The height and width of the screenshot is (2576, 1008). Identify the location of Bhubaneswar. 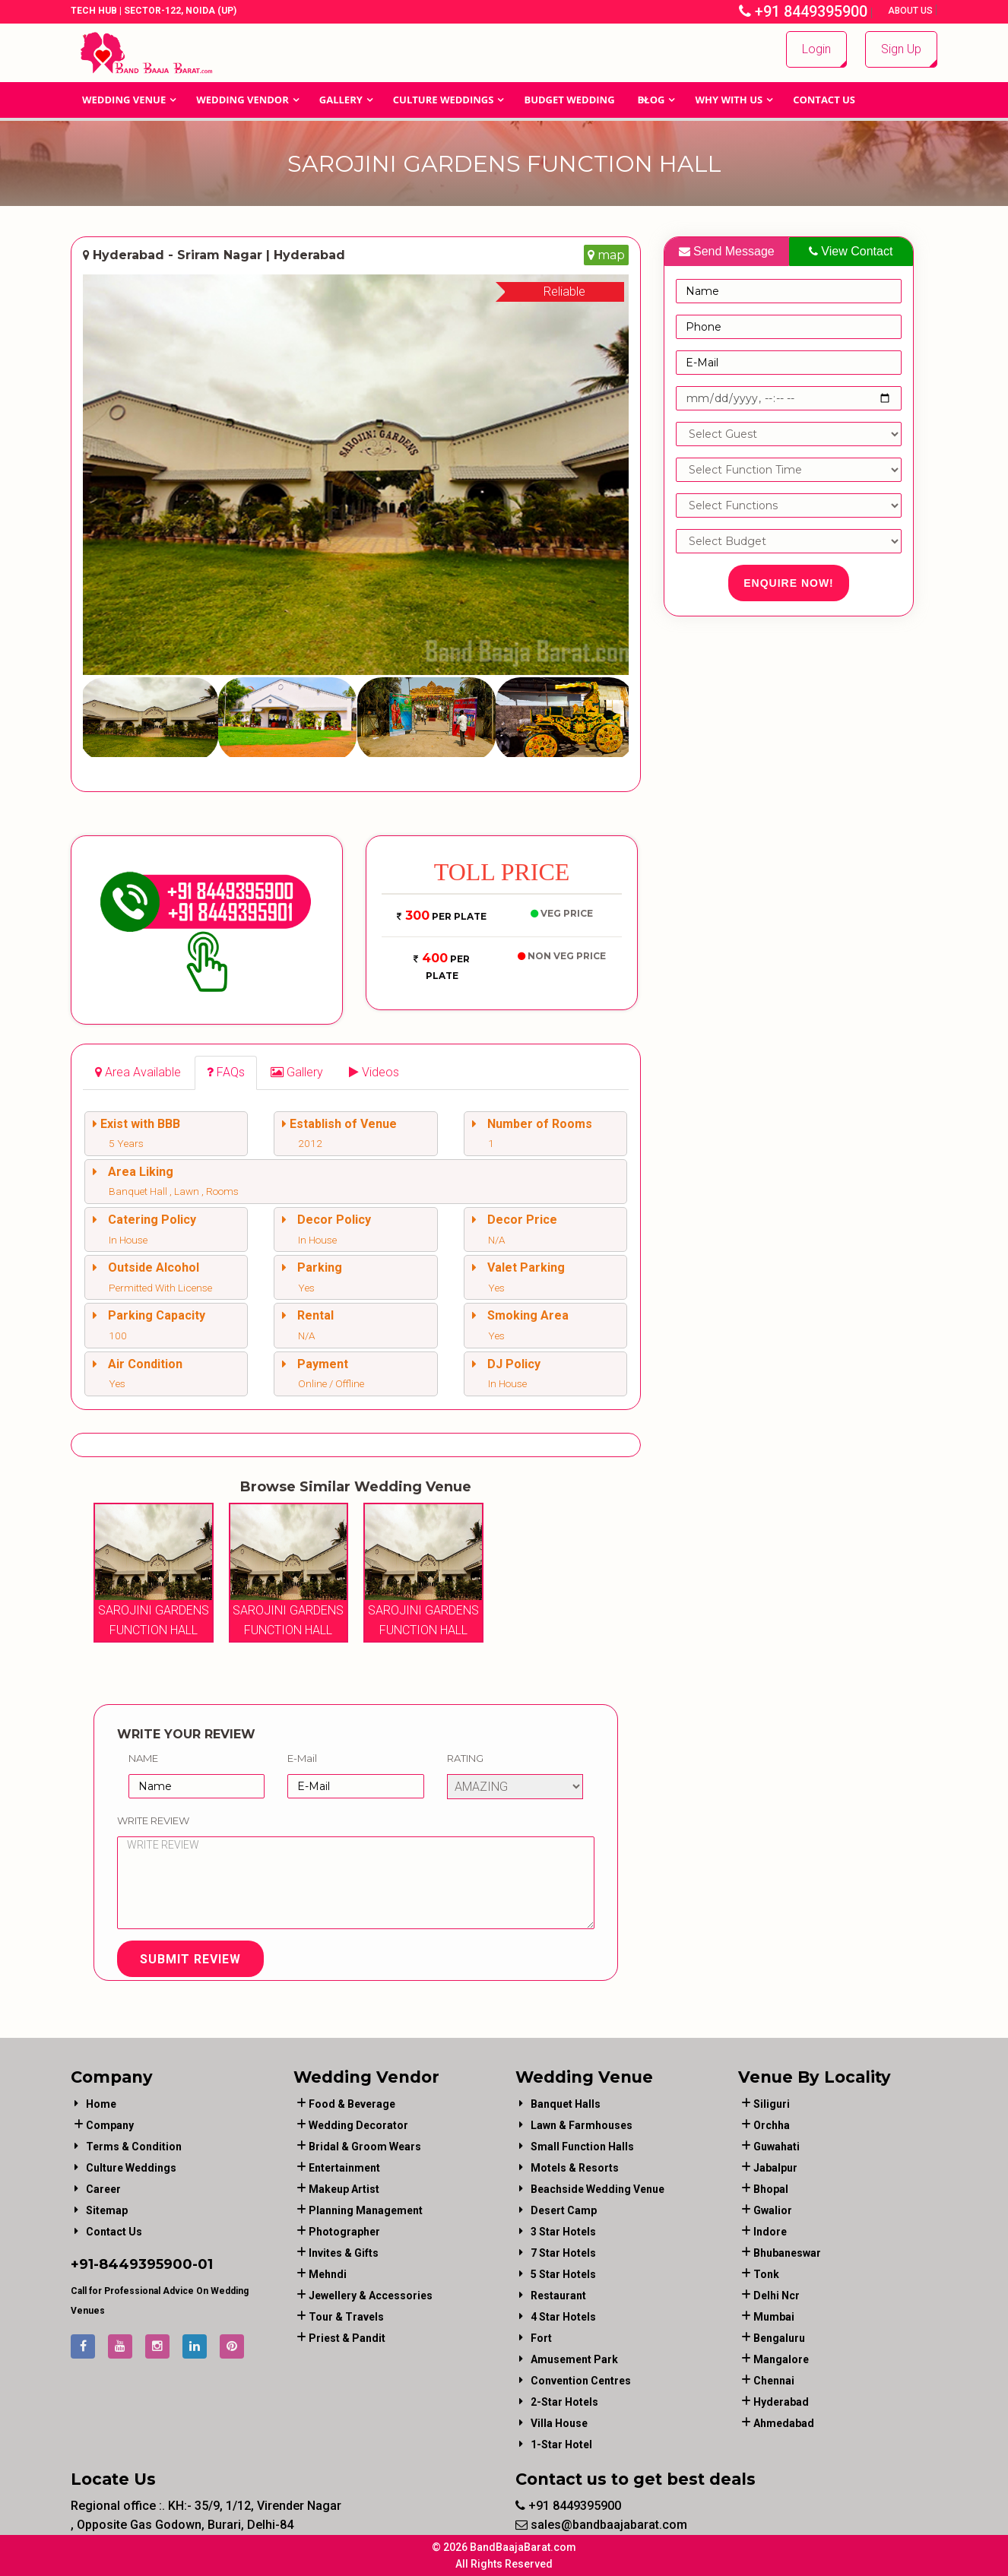
(787, 2253).